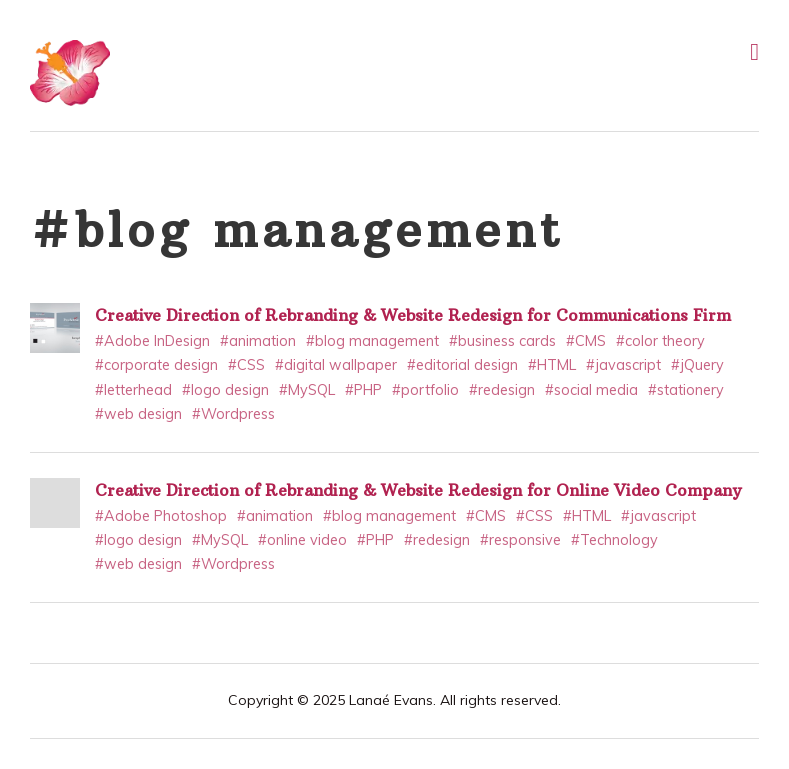 This screenshot has width=789, height=769. I want to click on #Wordpress, so click(233, 414).